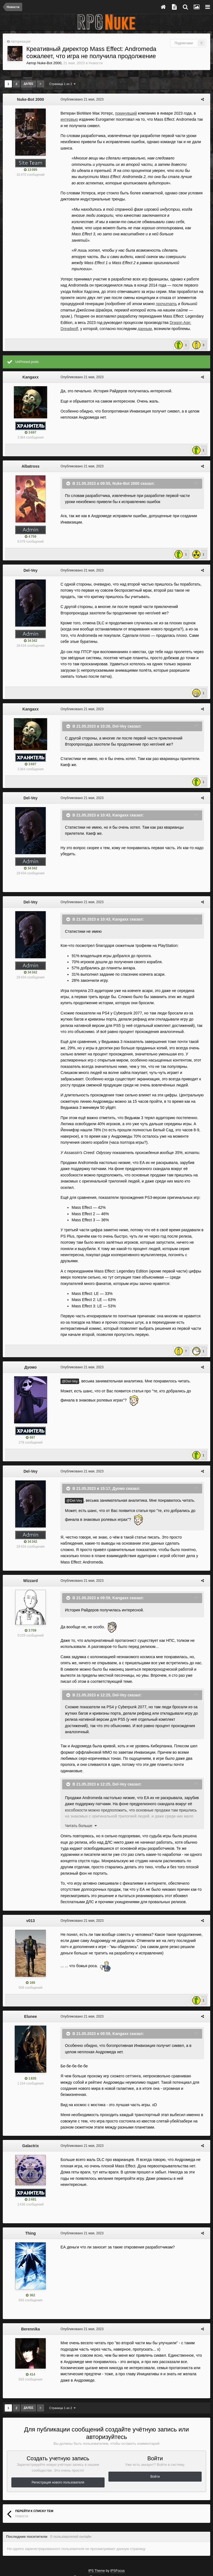 This screenshot has width=213, height=2576. I want to click on Авторизация, so click(21, 41).